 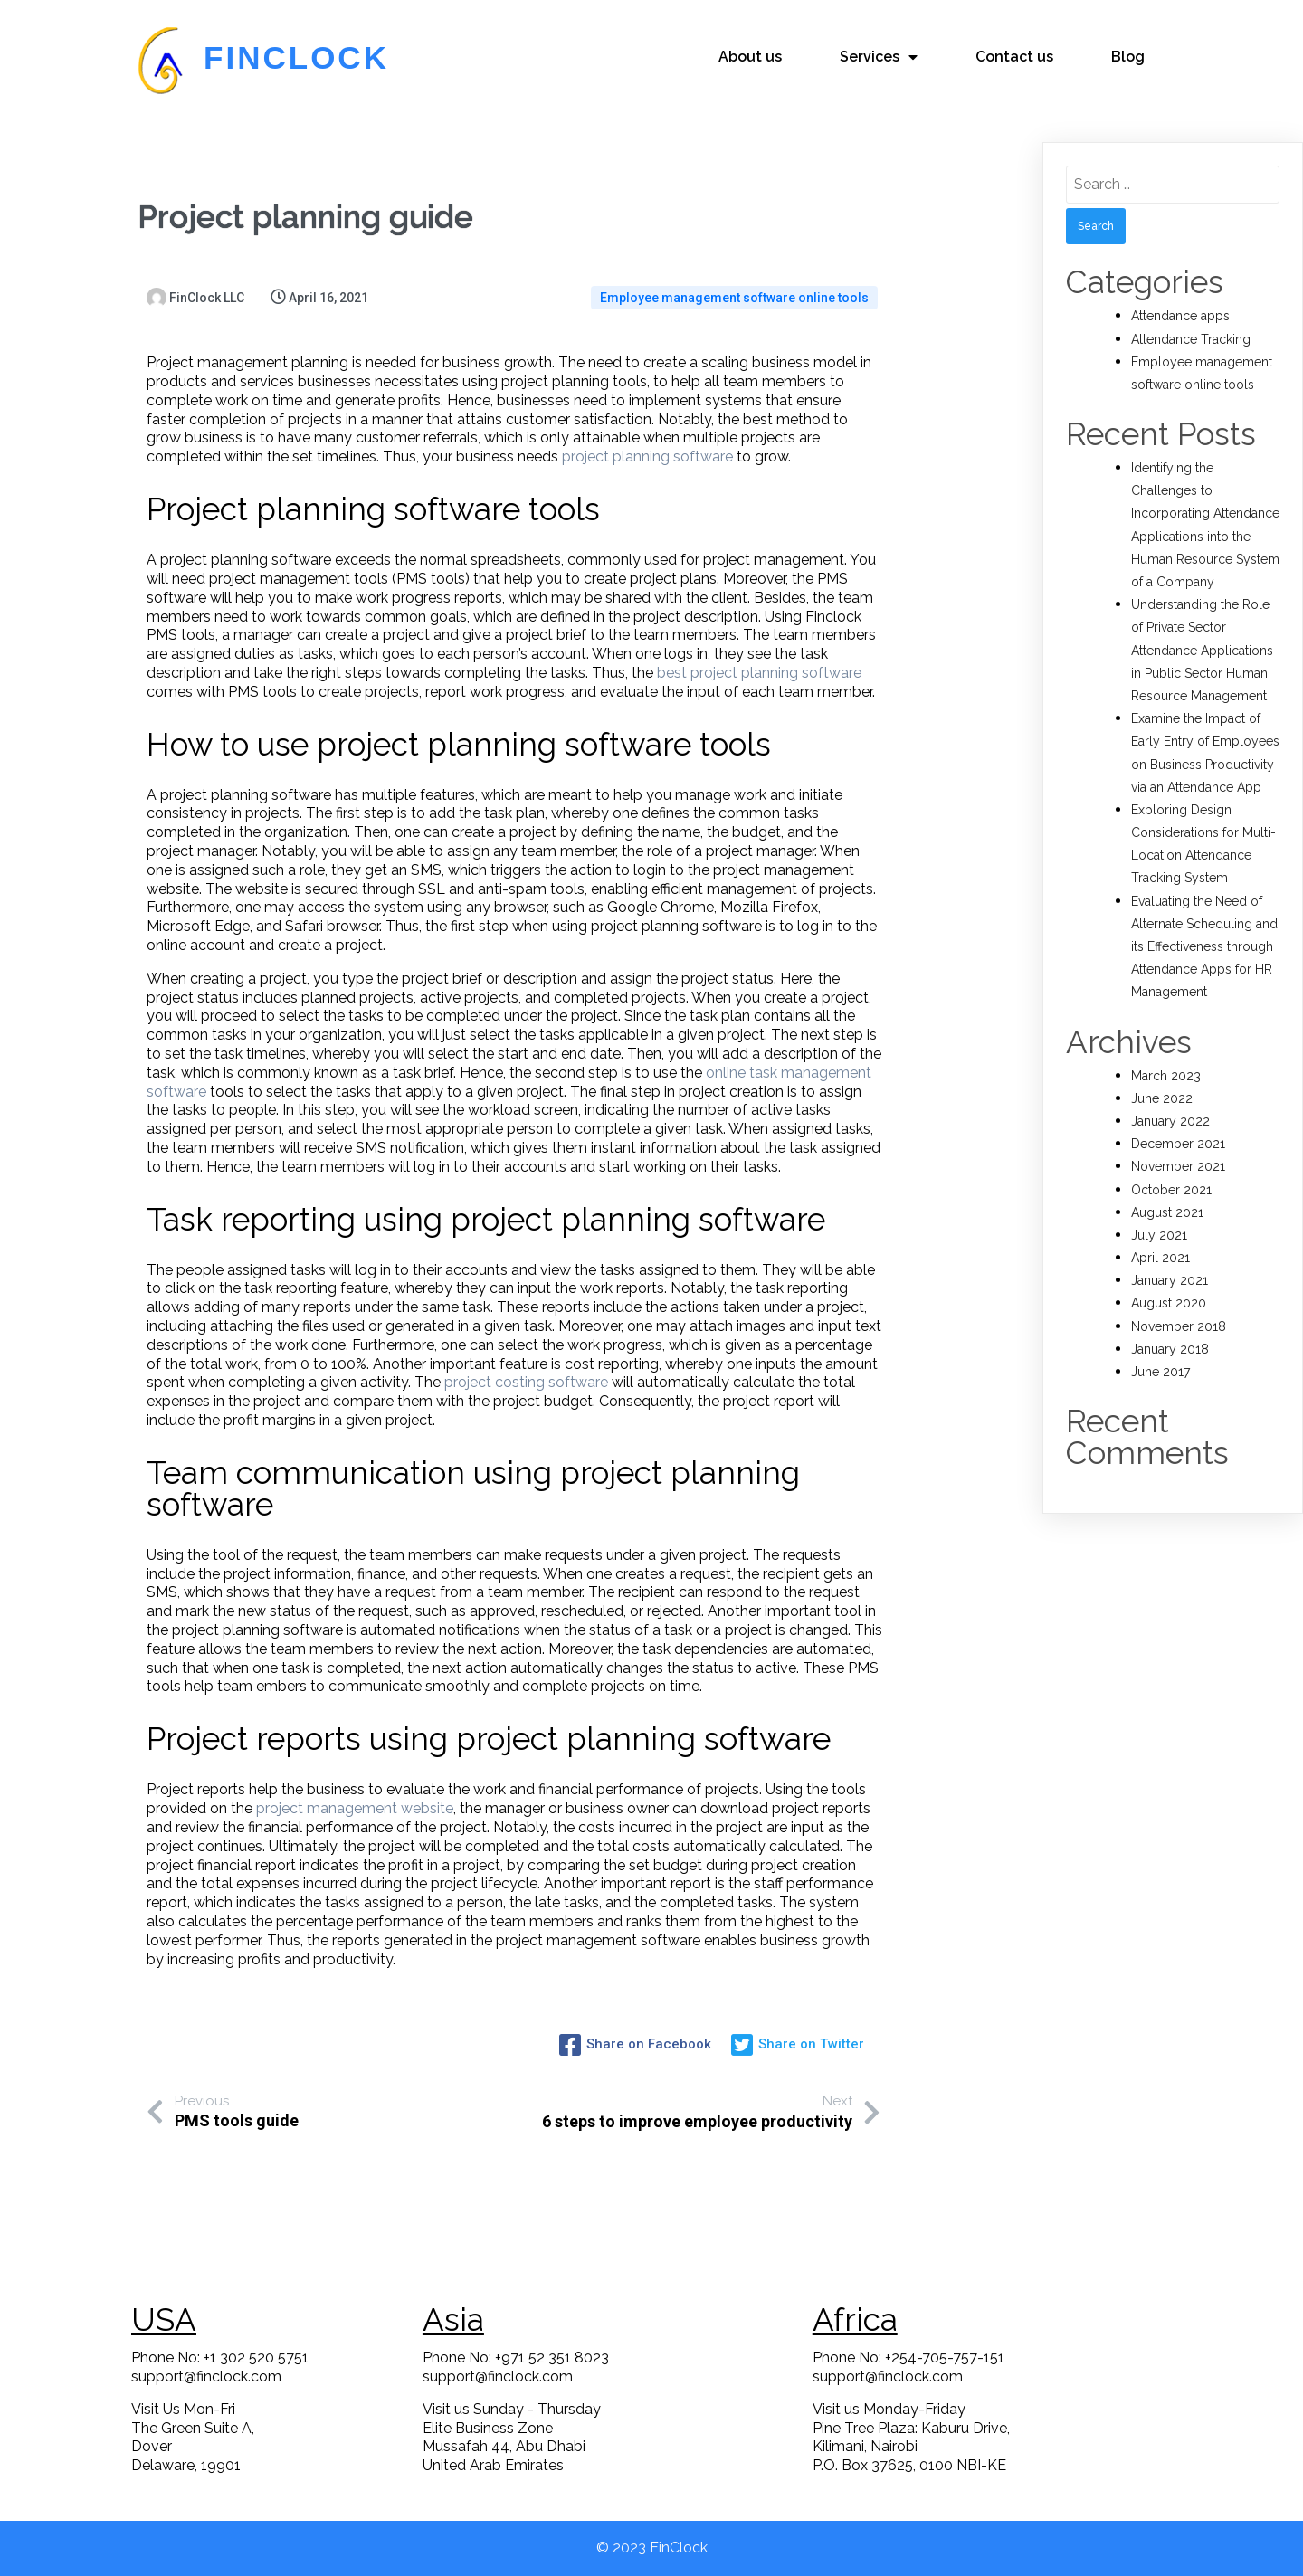 I want to click on project management website, so click(x=354, y=1808).